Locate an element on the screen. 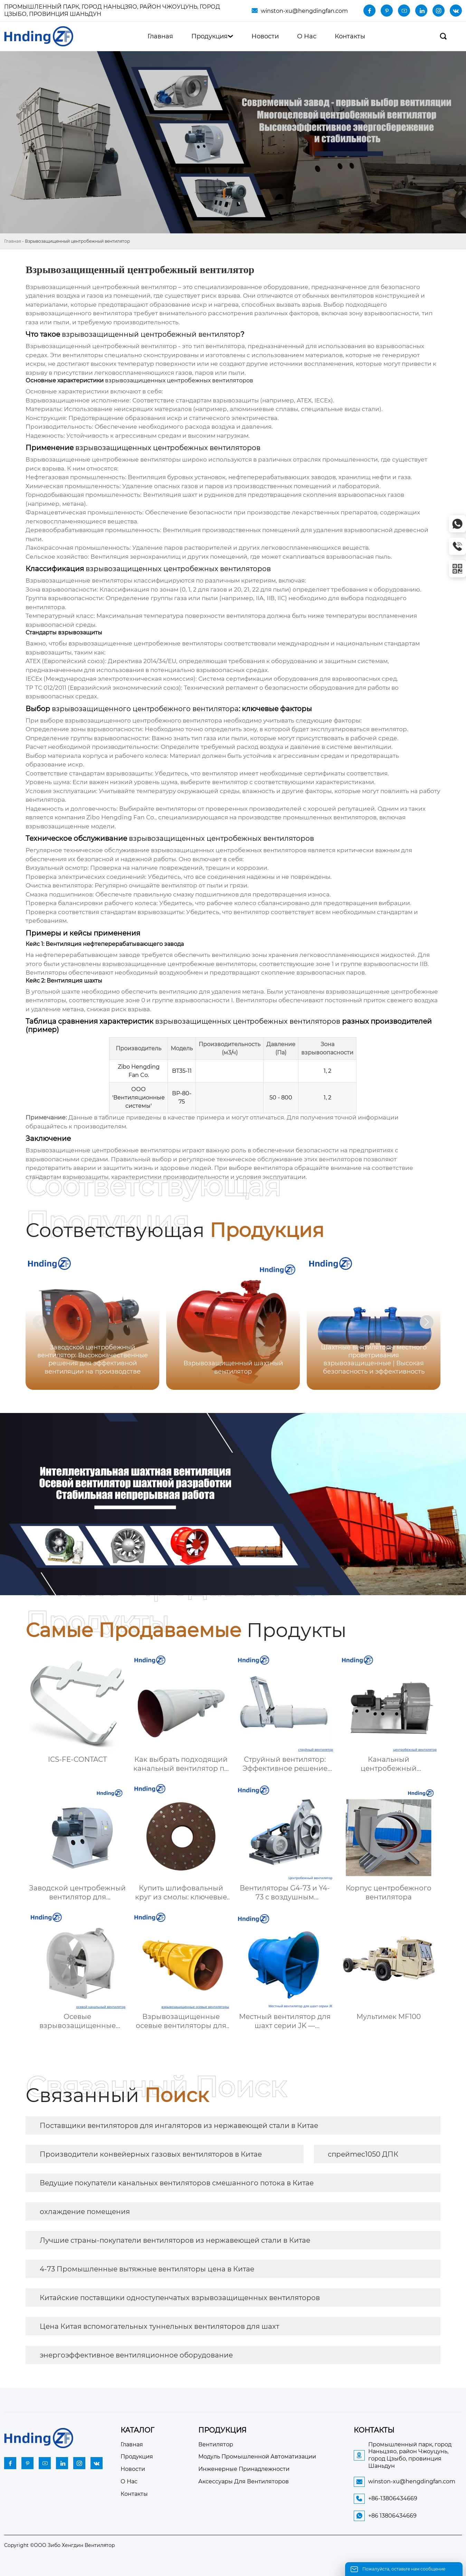 The width and height of the screenshot is (466, 2576). 4-73 Промышленные вытяжные вентиляторы цена в Китае is located at coordinates (147, 2269).